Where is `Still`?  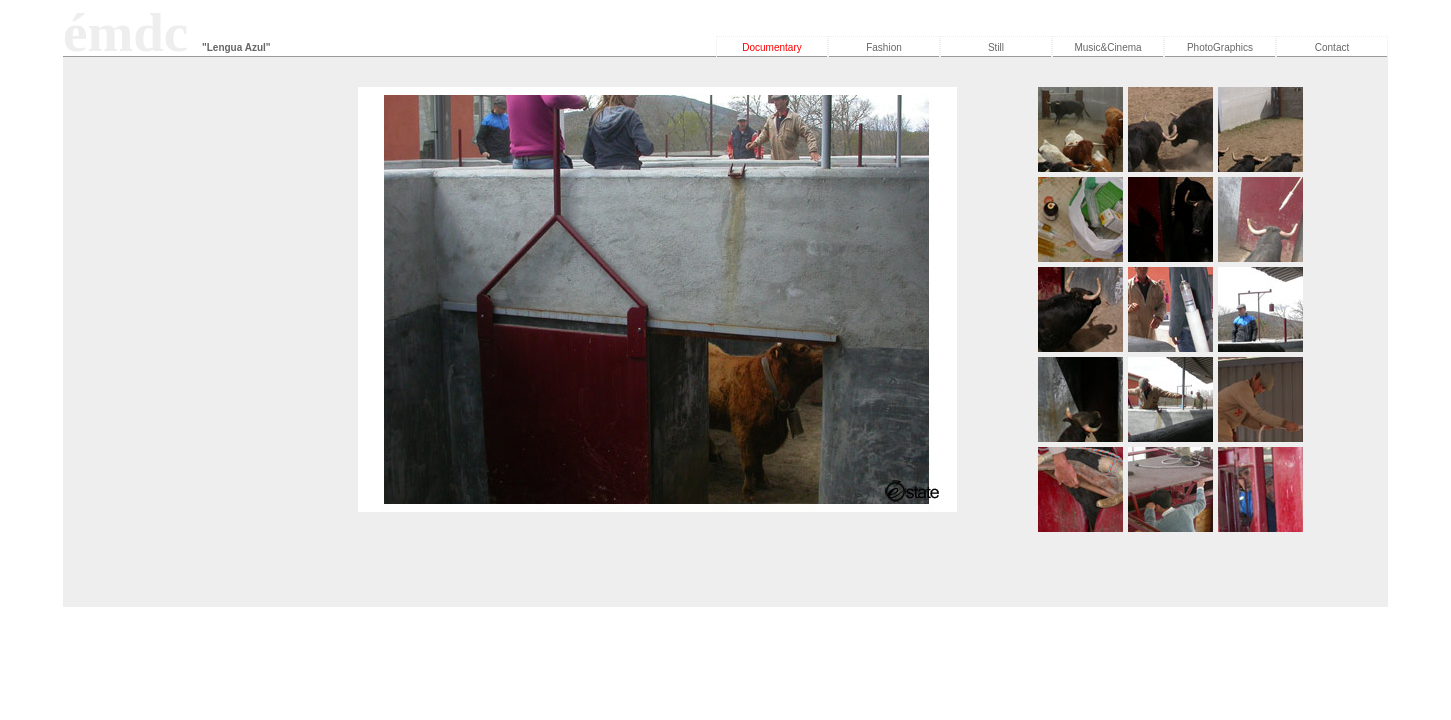
Still is located at coordinates (996, 47).